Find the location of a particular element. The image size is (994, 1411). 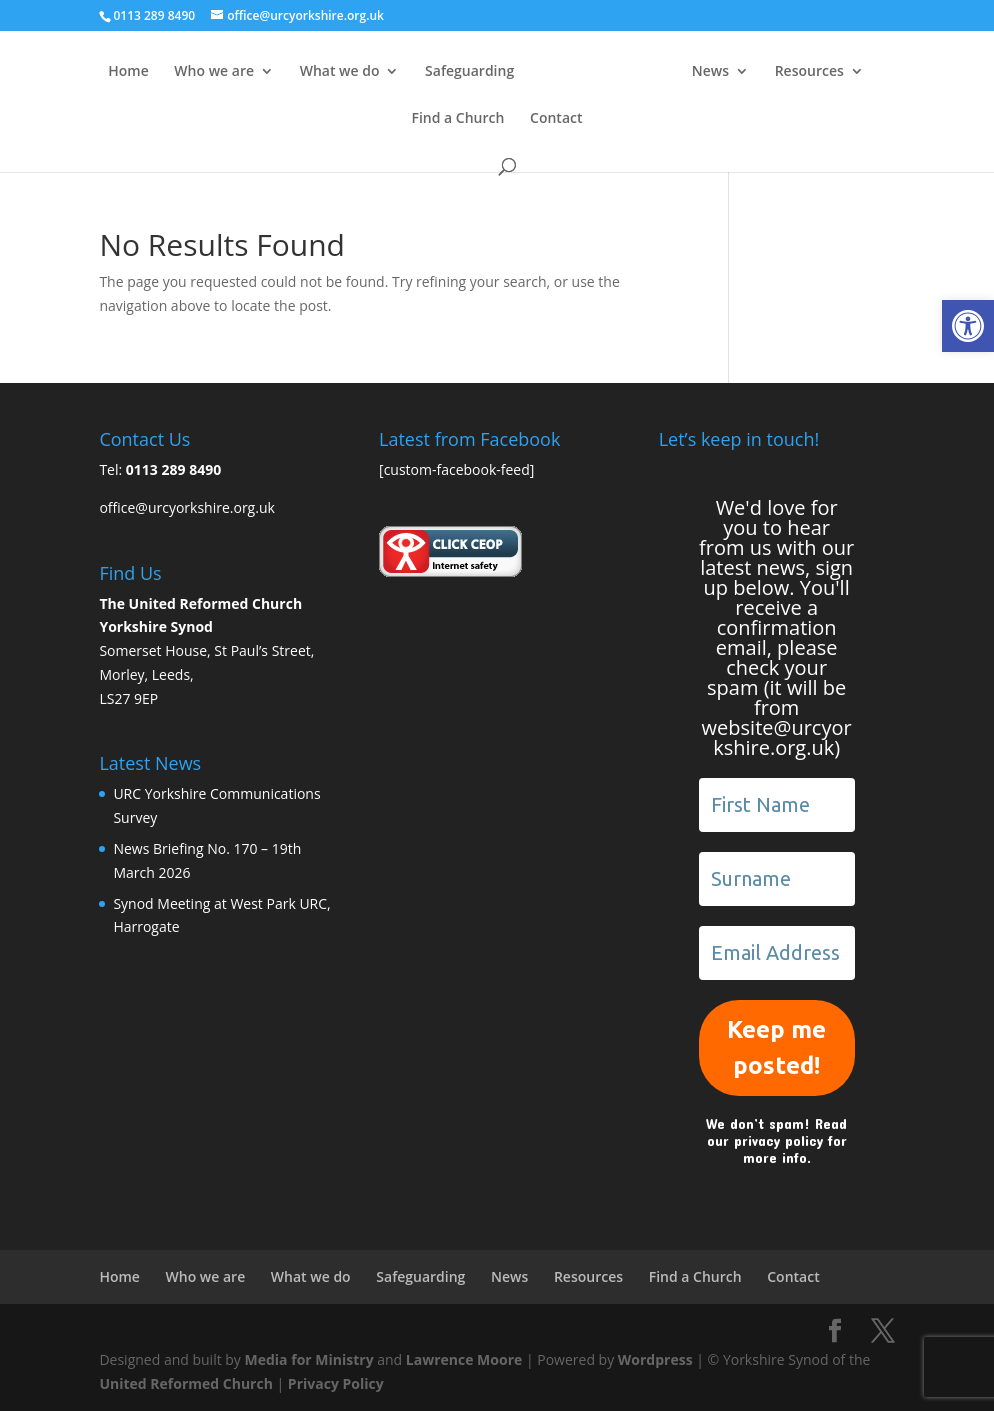

Safeguarding [link] is located at coordinates (469, 72).